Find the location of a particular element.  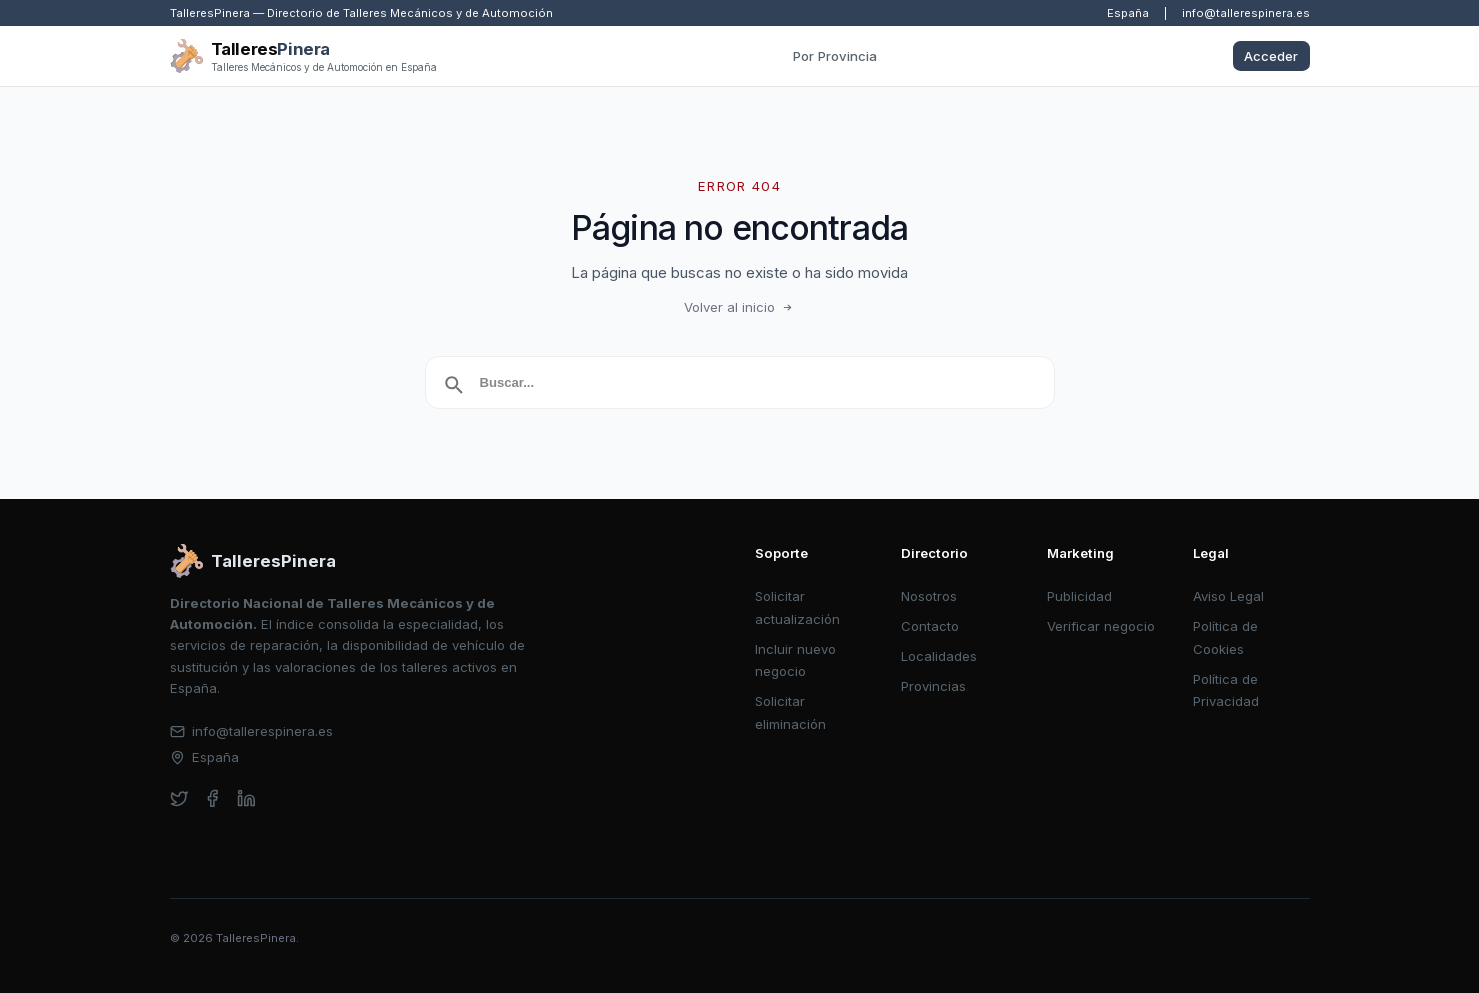

Aviso Legal is located at coordinates (1228, 596).